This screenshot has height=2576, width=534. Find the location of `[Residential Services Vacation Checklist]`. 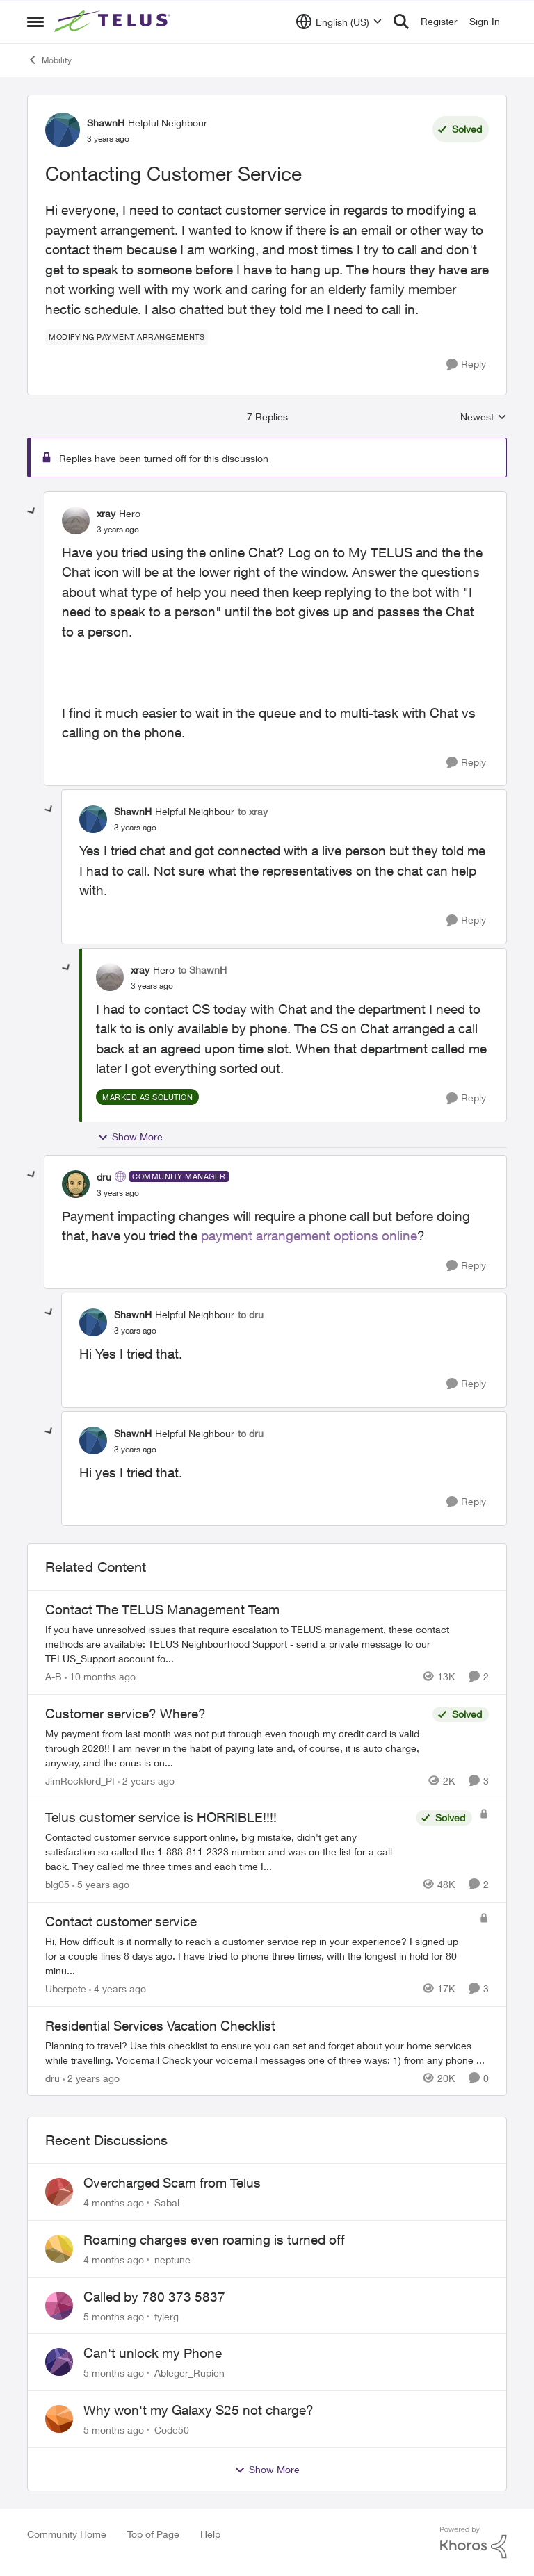

[Residential Services Vacation Checklist] is located at coordinates (267, 2052).